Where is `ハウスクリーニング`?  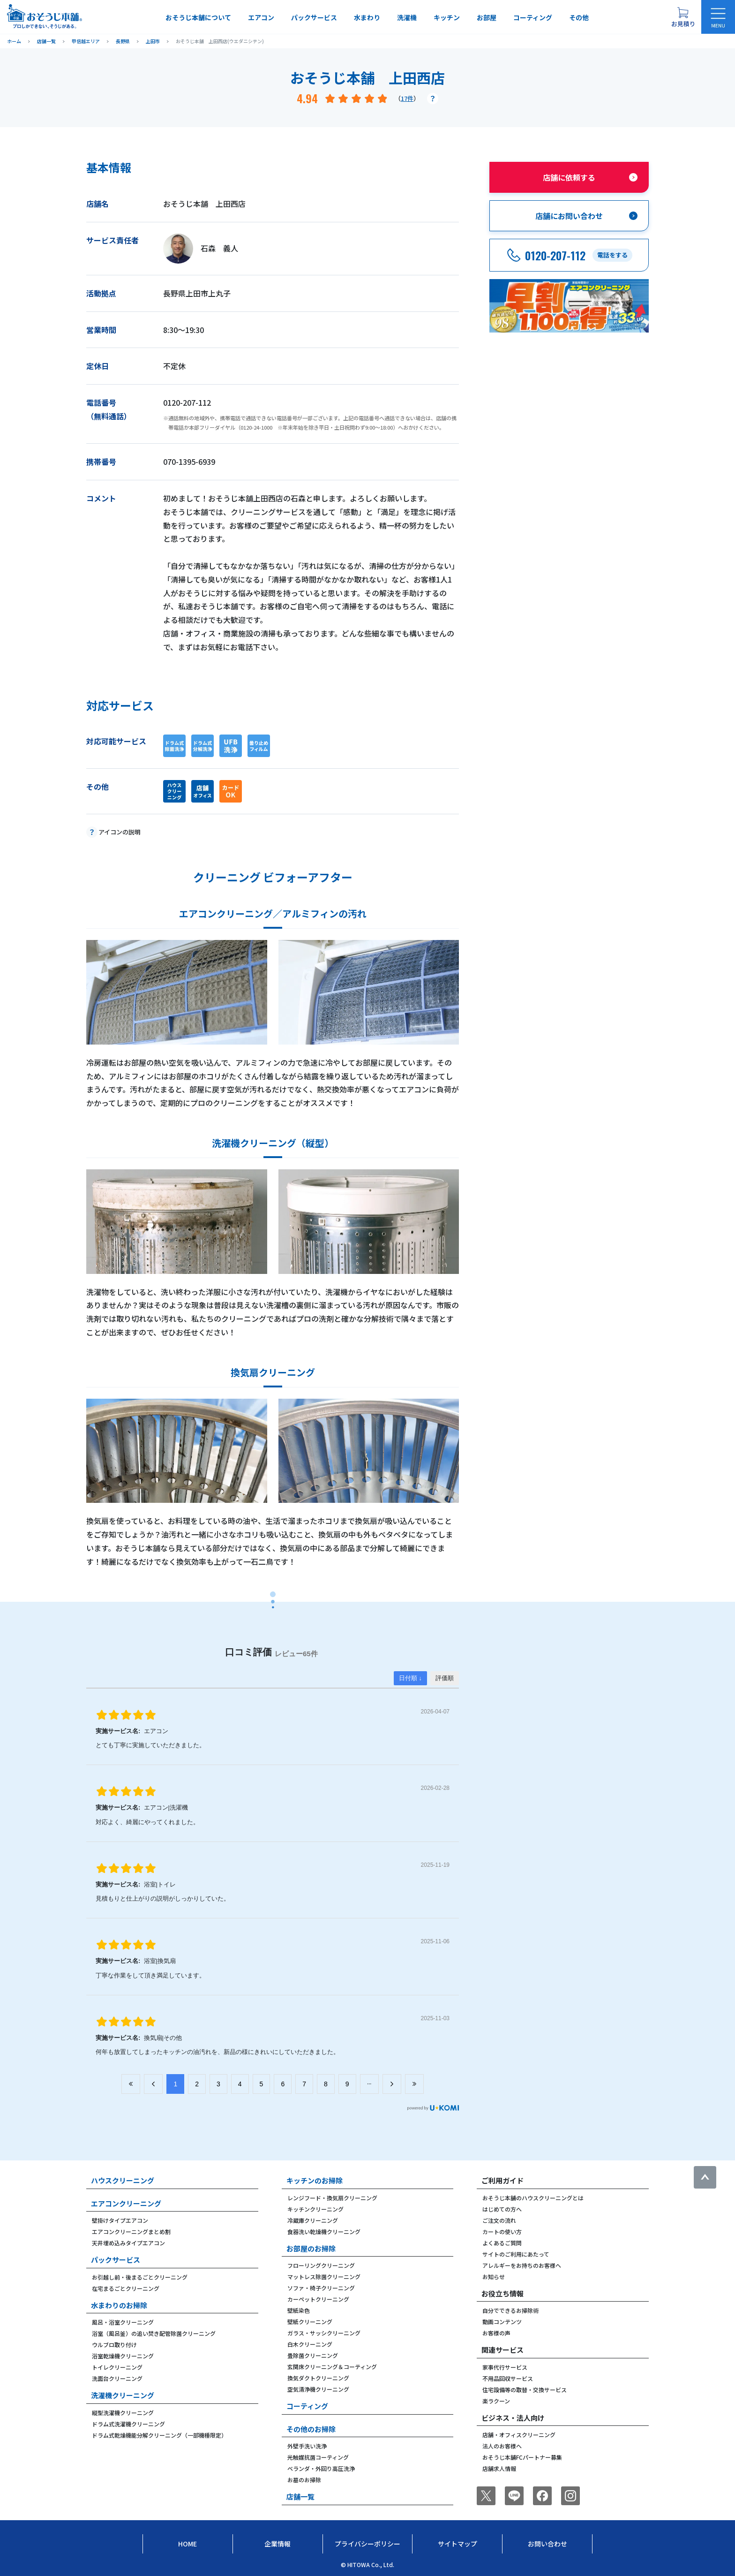
ハウスクリーニング is located at coordinates (122, 2180).